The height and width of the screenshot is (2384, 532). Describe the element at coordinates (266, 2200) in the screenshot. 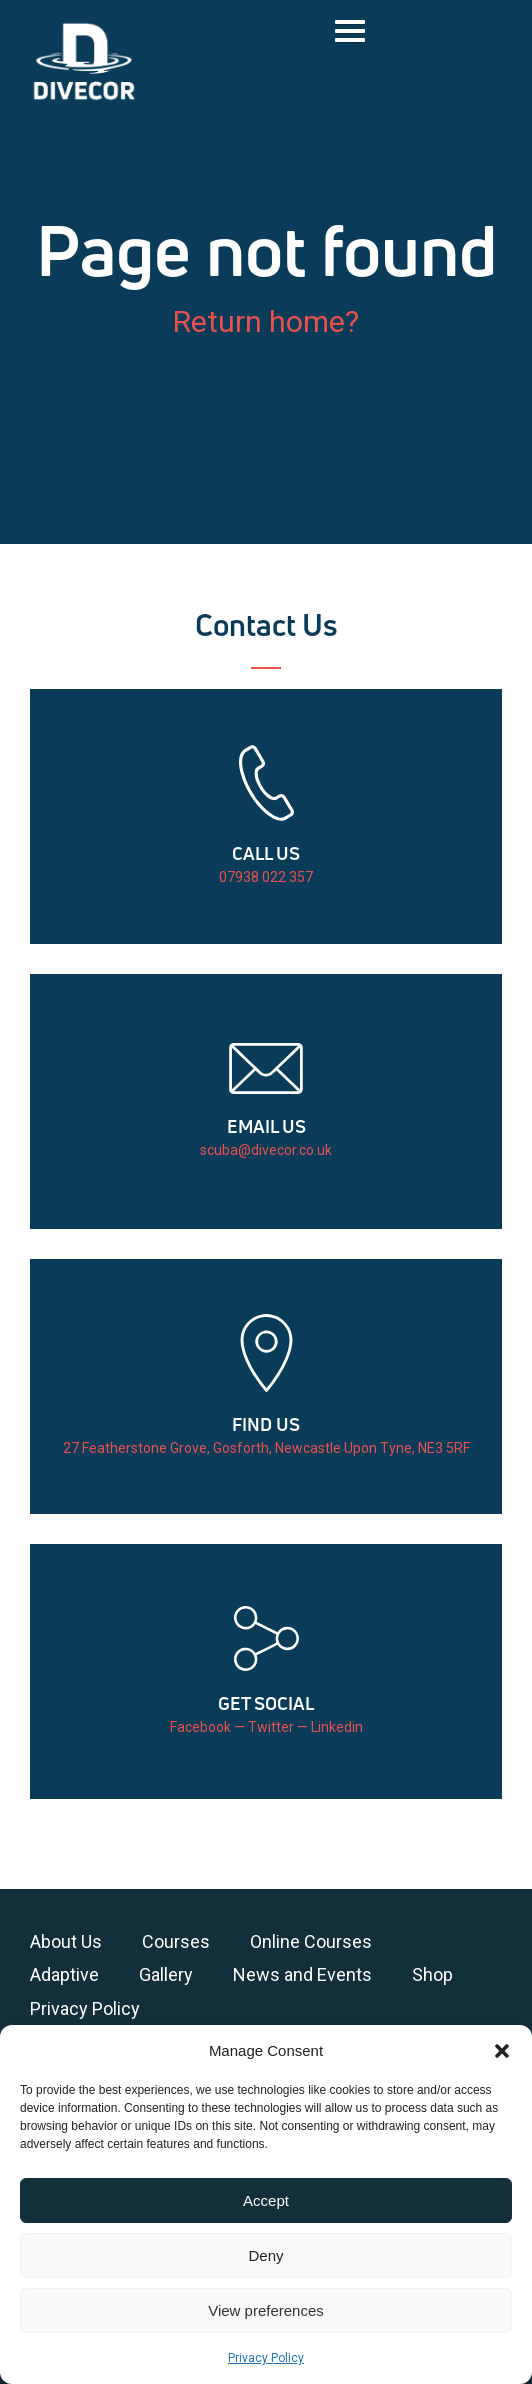

I see `Accept` at that location.